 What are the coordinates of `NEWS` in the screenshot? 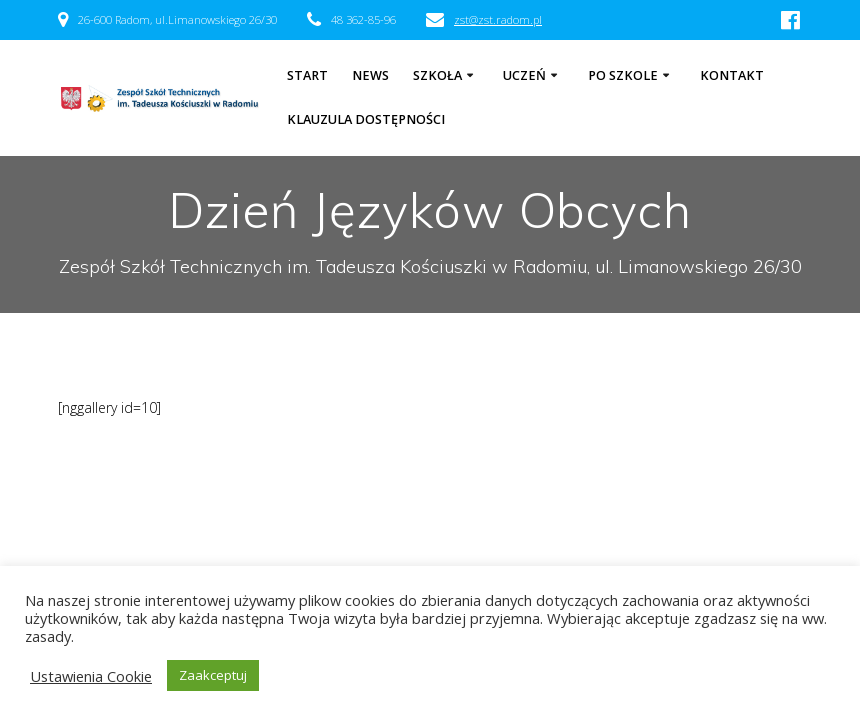 It's located at (370, 75).